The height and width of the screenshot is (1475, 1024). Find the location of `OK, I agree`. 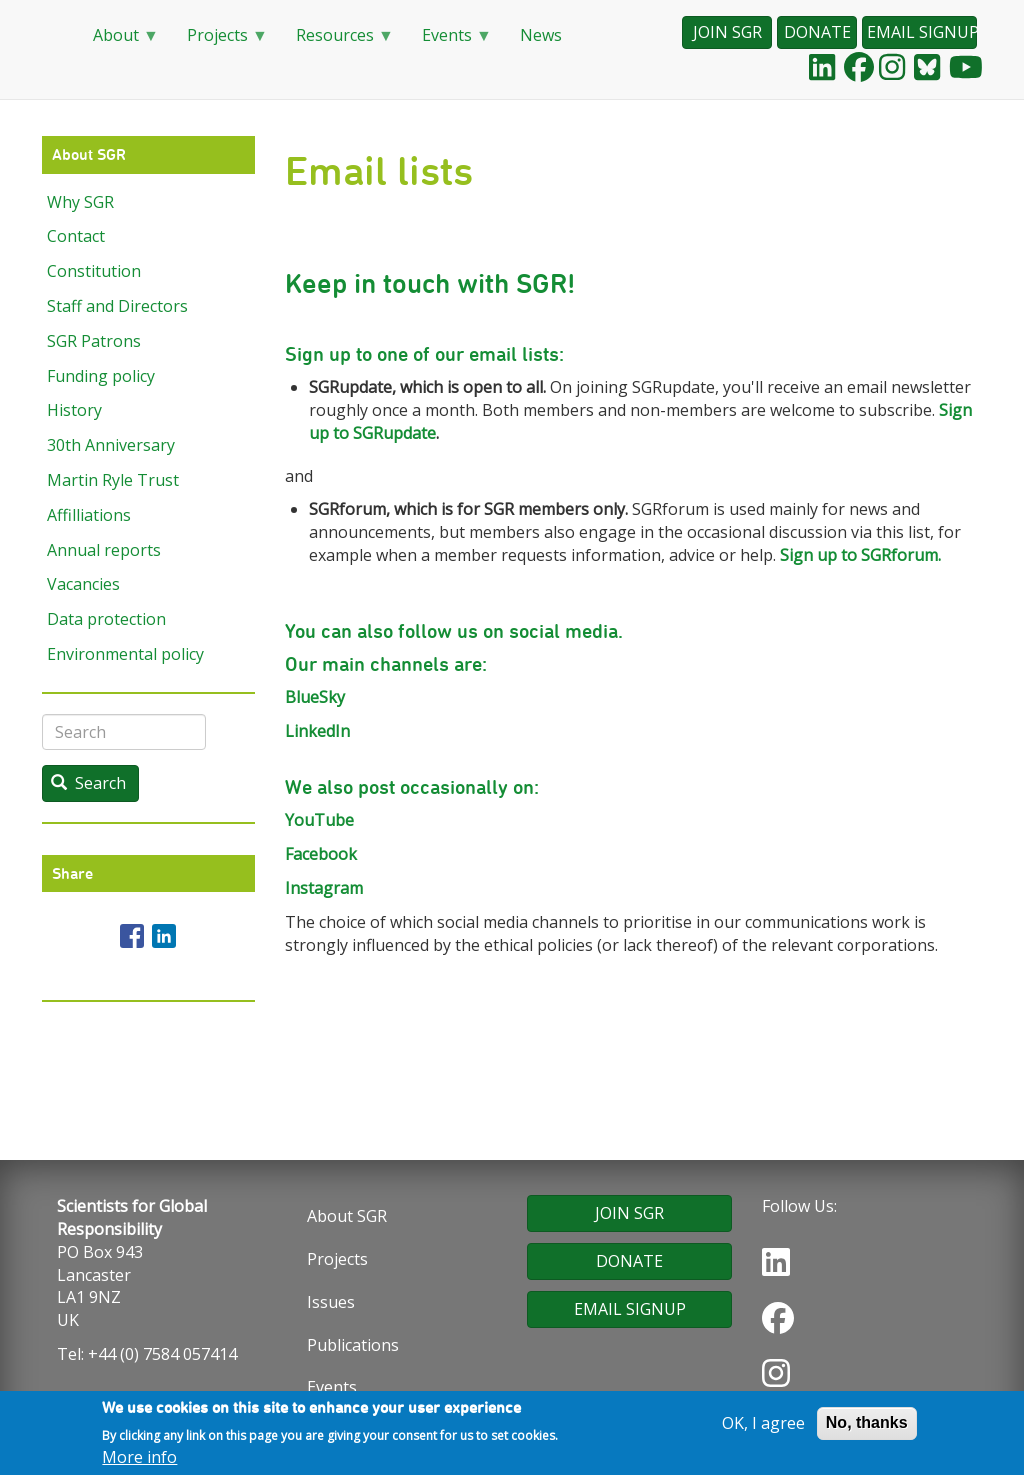

OK, I agree is located at coordinates (763, 1425).